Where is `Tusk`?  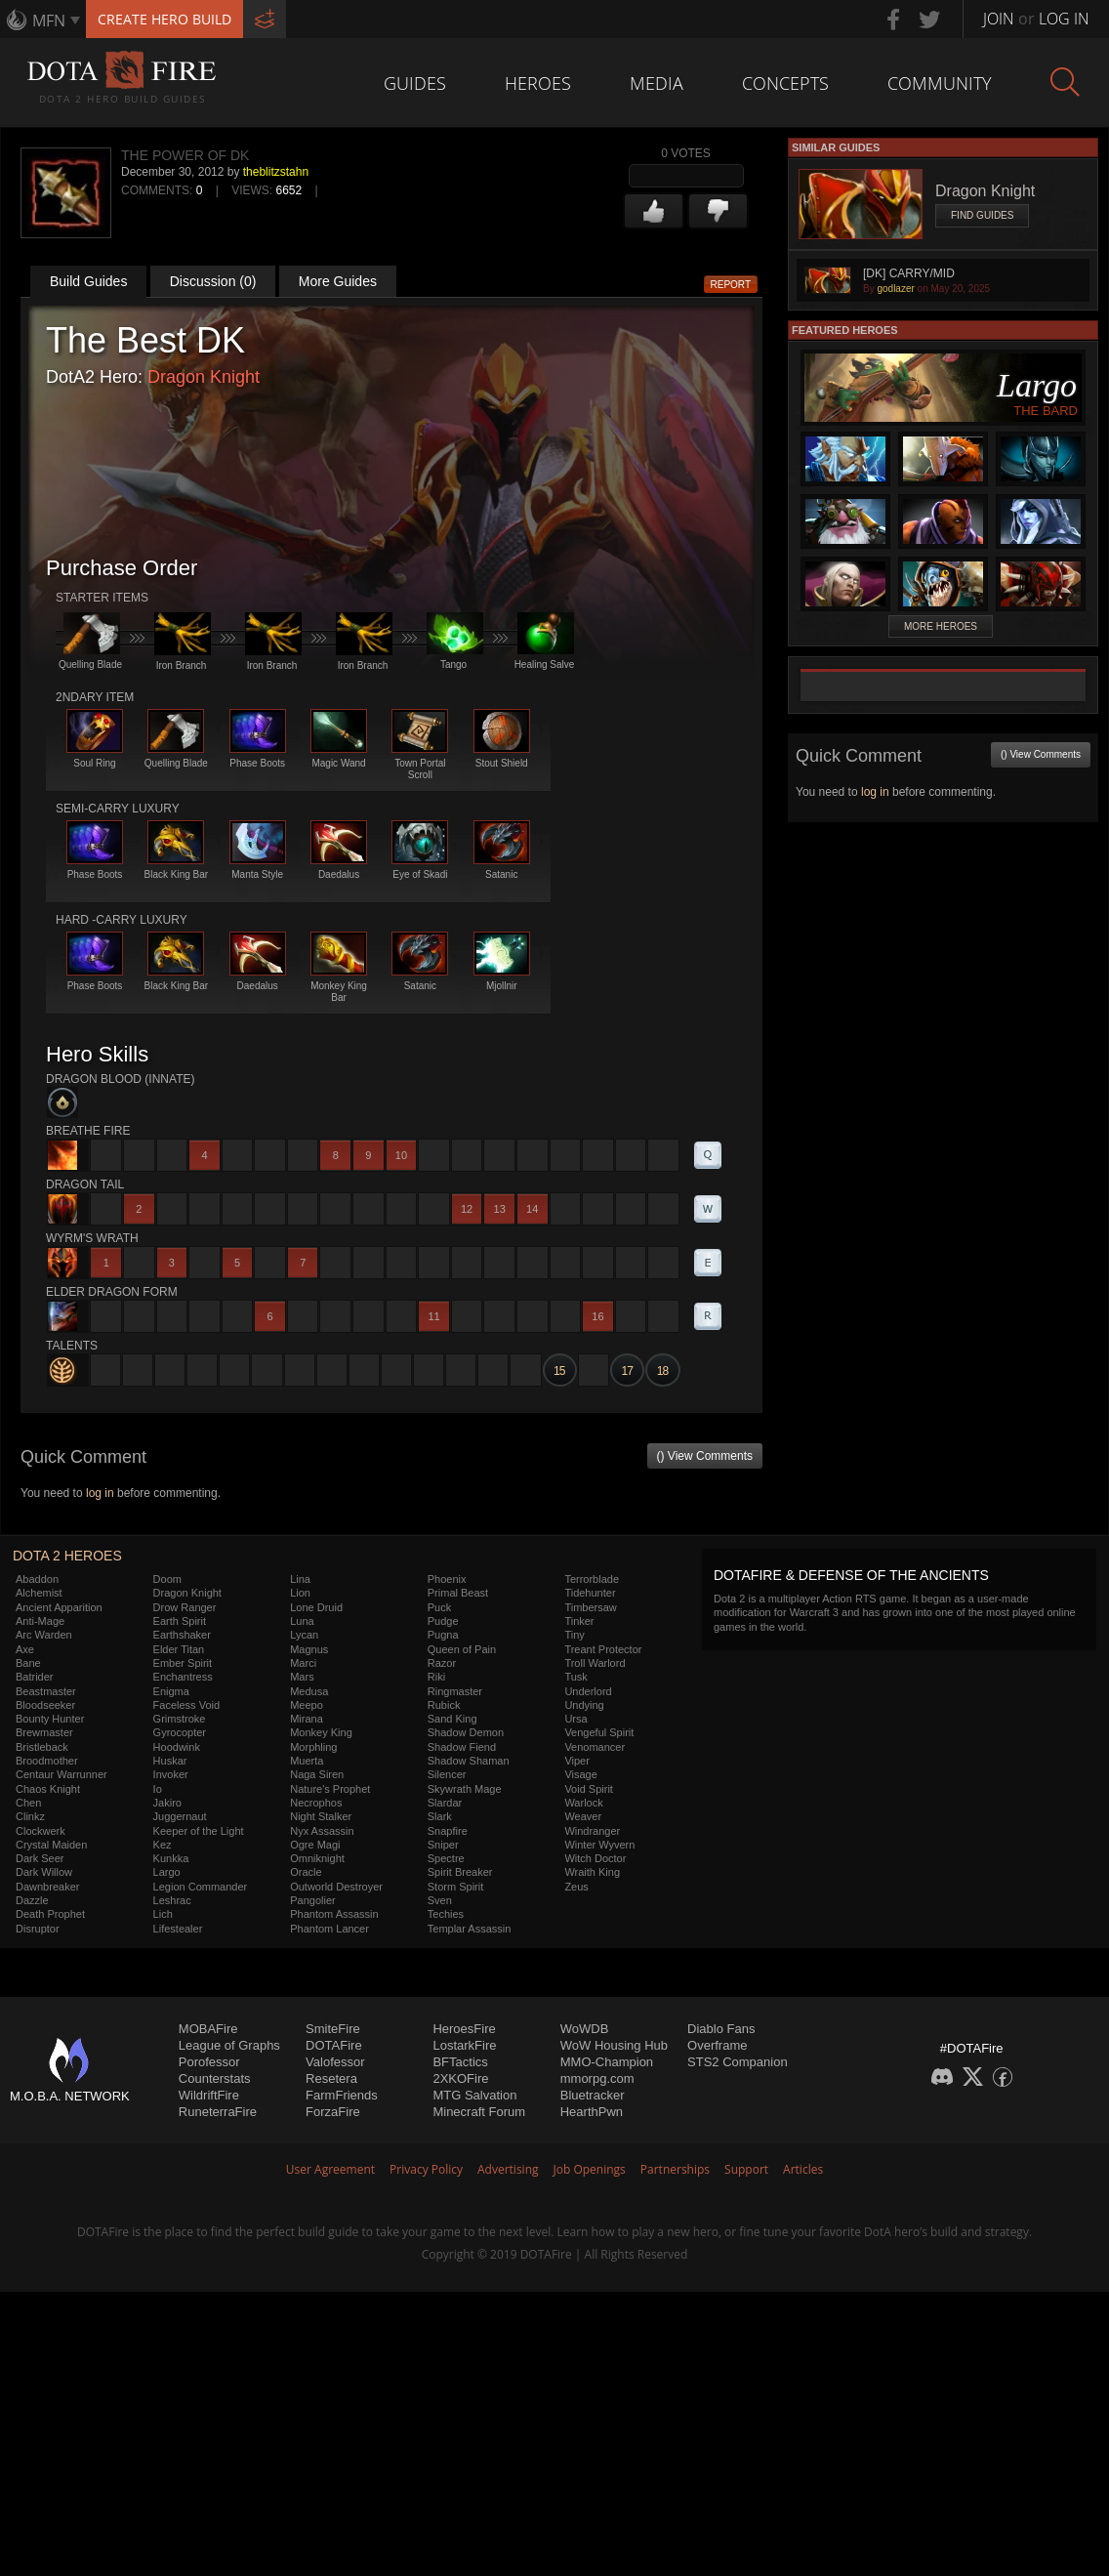
Tusk is located at coordinates (575, 1677).